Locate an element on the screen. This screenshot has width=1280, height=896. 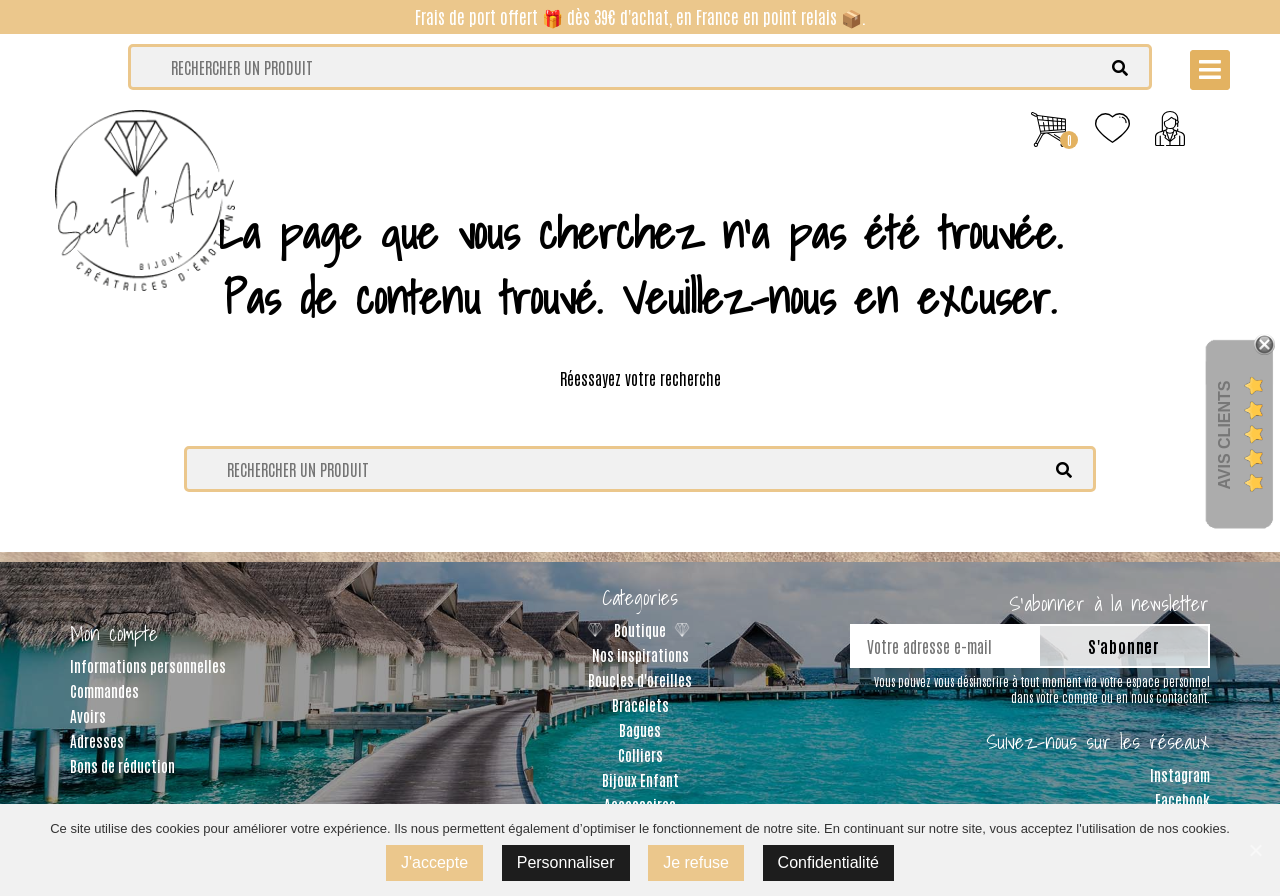
Informations personnelles is located at coordinates (148, 665).